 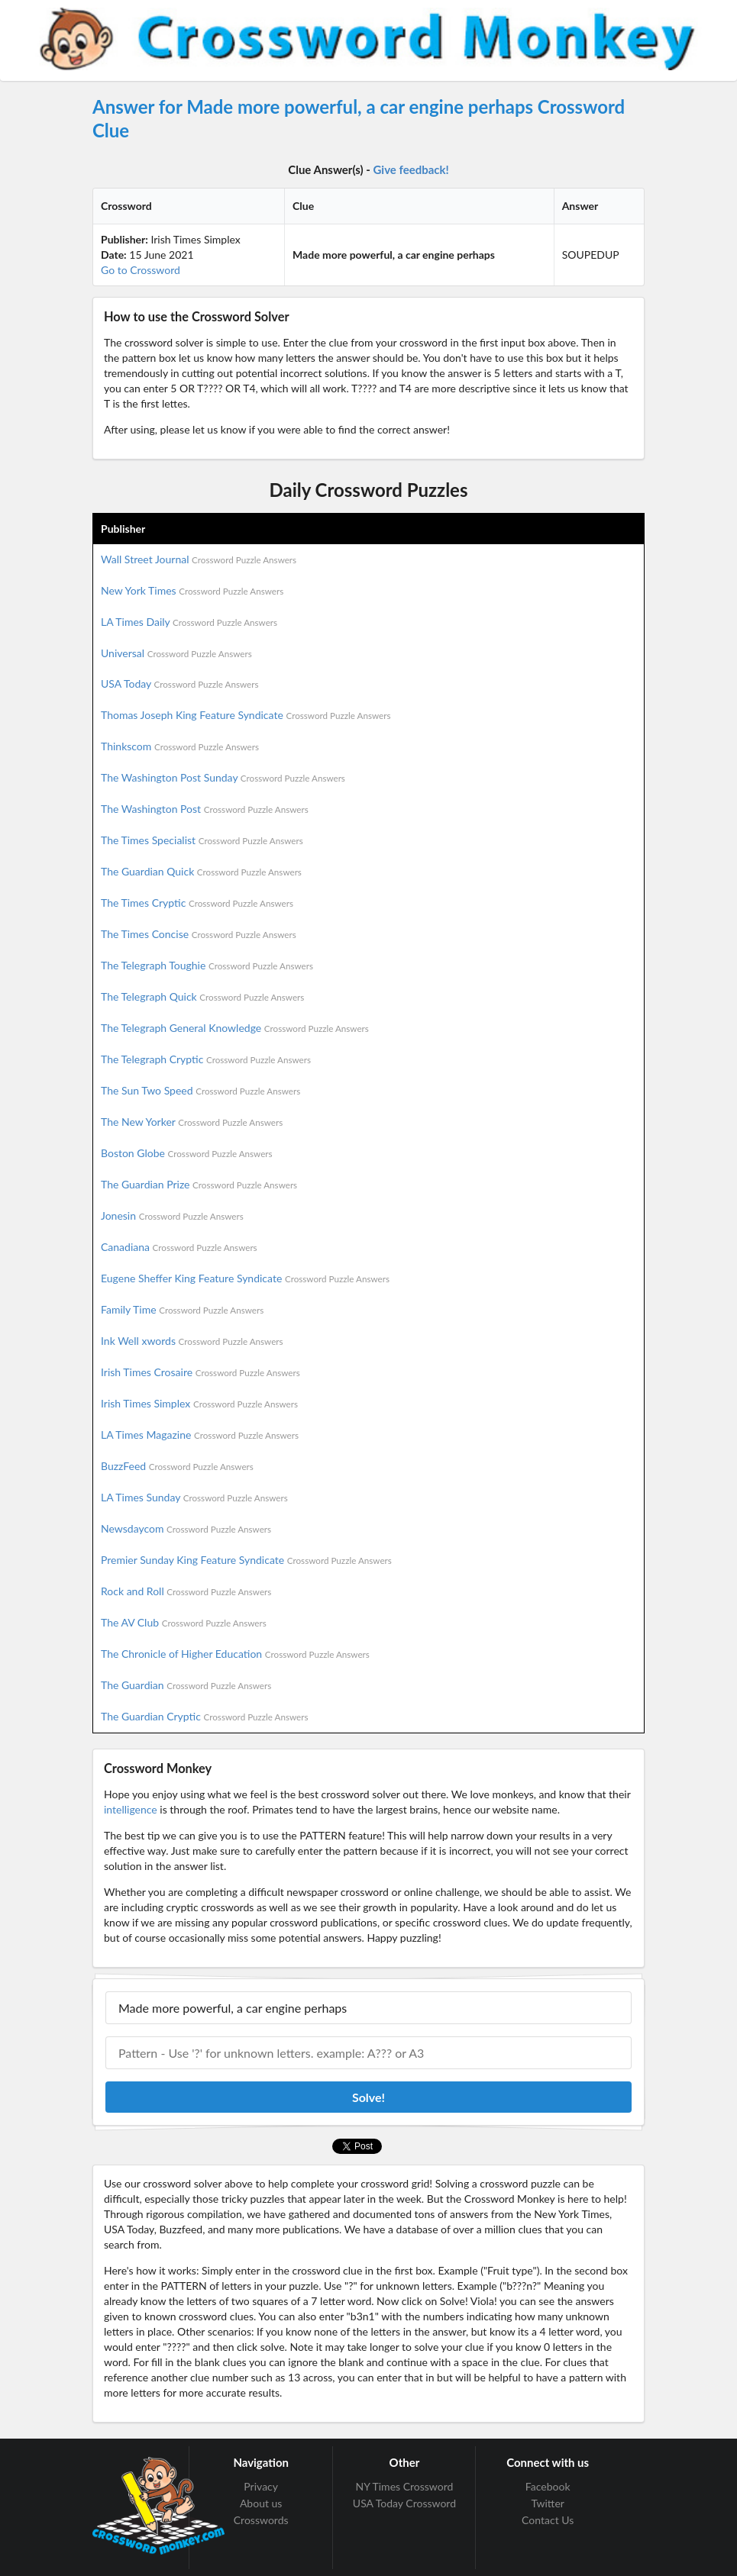 I want to click on The Washington Post Sunday, so click(x=223, y=777).